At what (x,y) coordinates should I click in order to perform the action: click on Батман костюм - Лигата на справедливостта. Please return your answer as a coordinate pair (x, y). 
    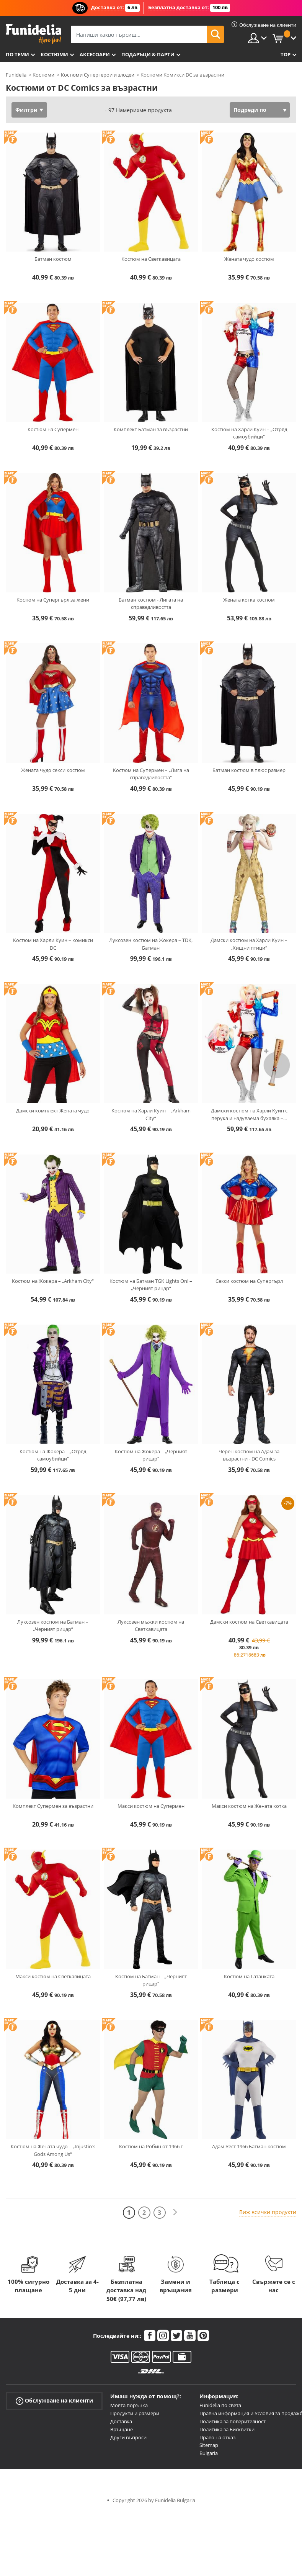
    Looking at the image, I should click on (151, 603).